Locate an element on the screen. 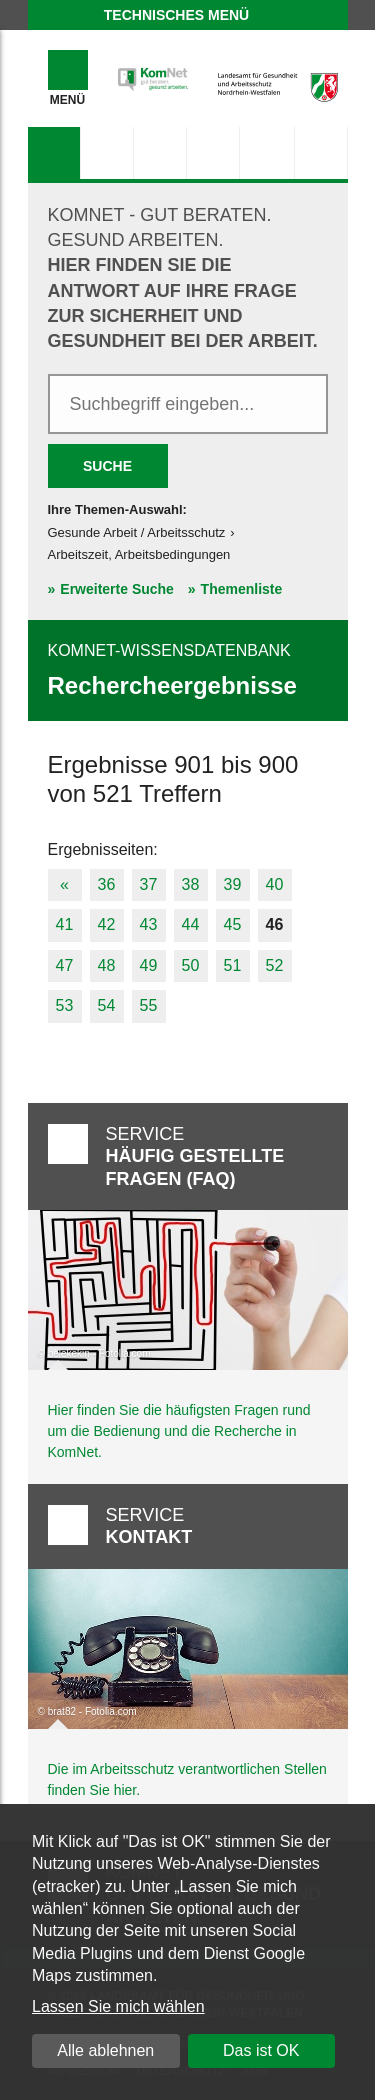 The image size is (375, 2100). 41 is located at coordinates (65, 924).